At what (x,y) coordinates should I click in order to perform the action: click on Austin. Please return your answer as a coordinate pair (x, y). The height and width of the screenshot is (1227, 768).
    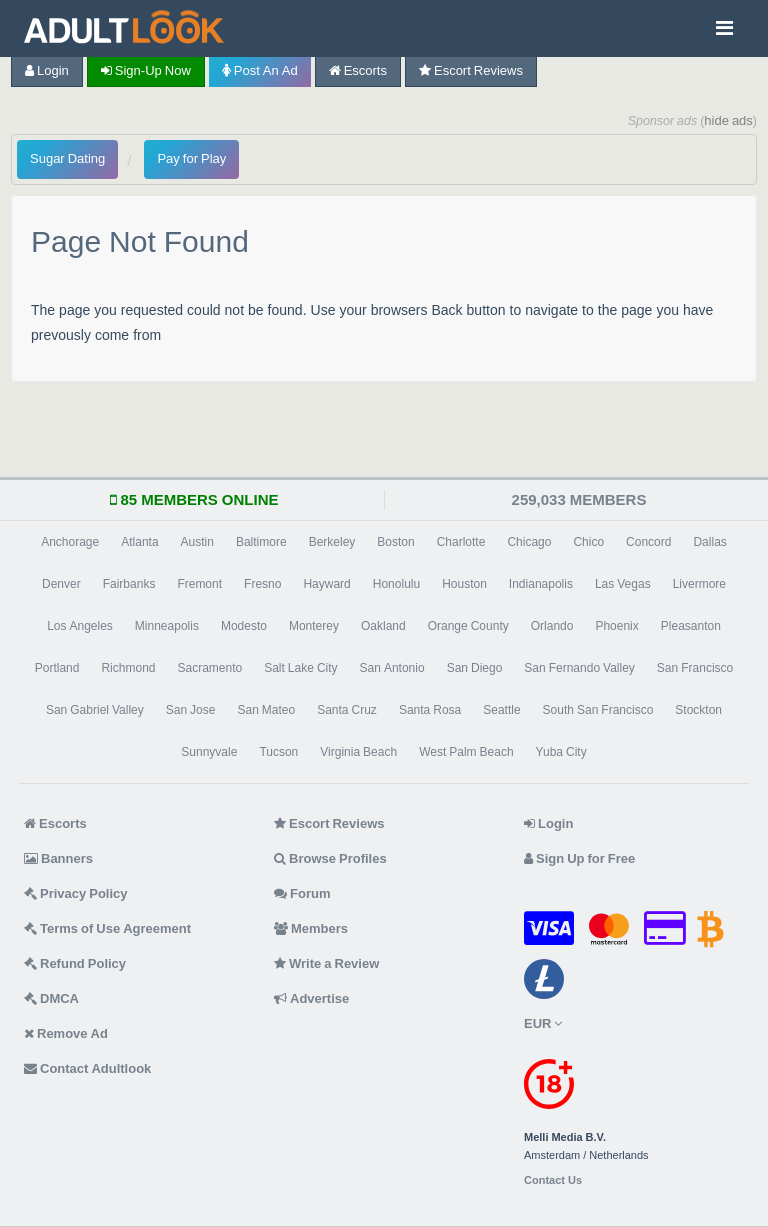
    Looking at the image, I should click on (197, 542).